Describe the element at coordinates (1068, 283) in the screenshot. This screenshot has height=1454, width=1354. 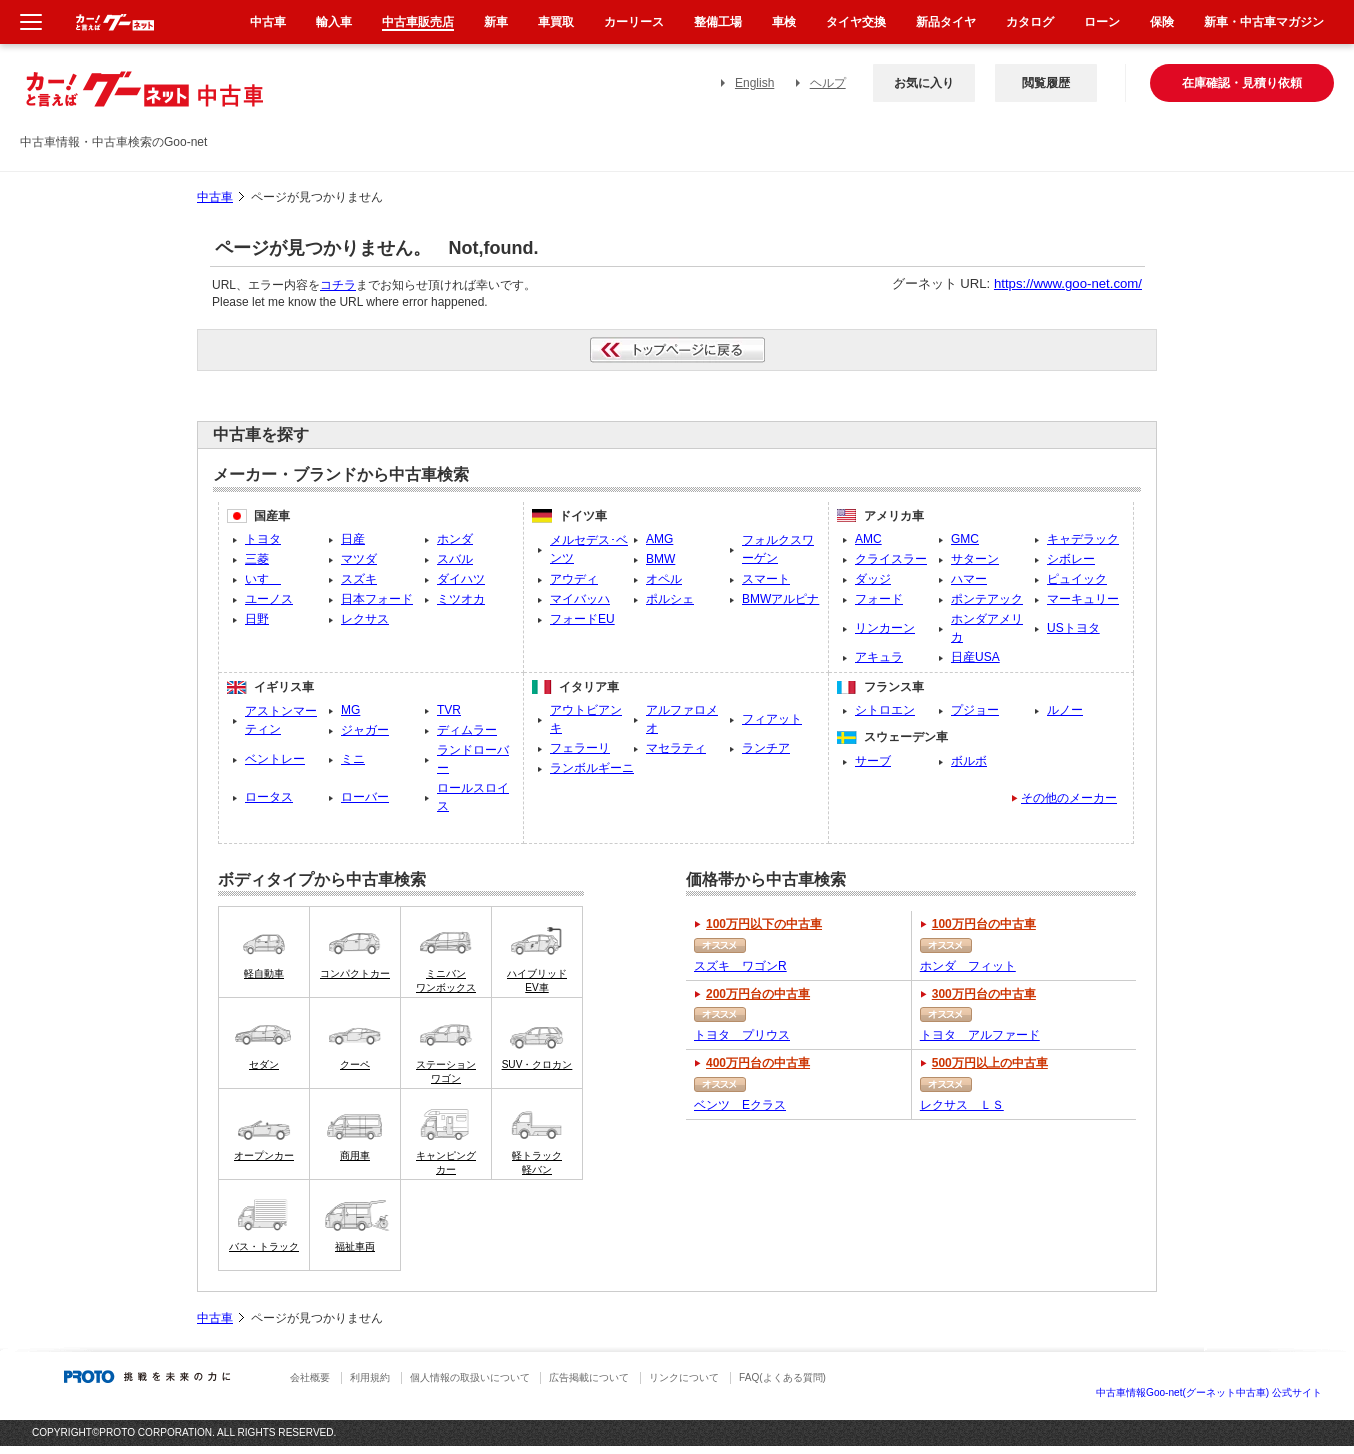
I see `https://www.goo-net.com/` at that location.